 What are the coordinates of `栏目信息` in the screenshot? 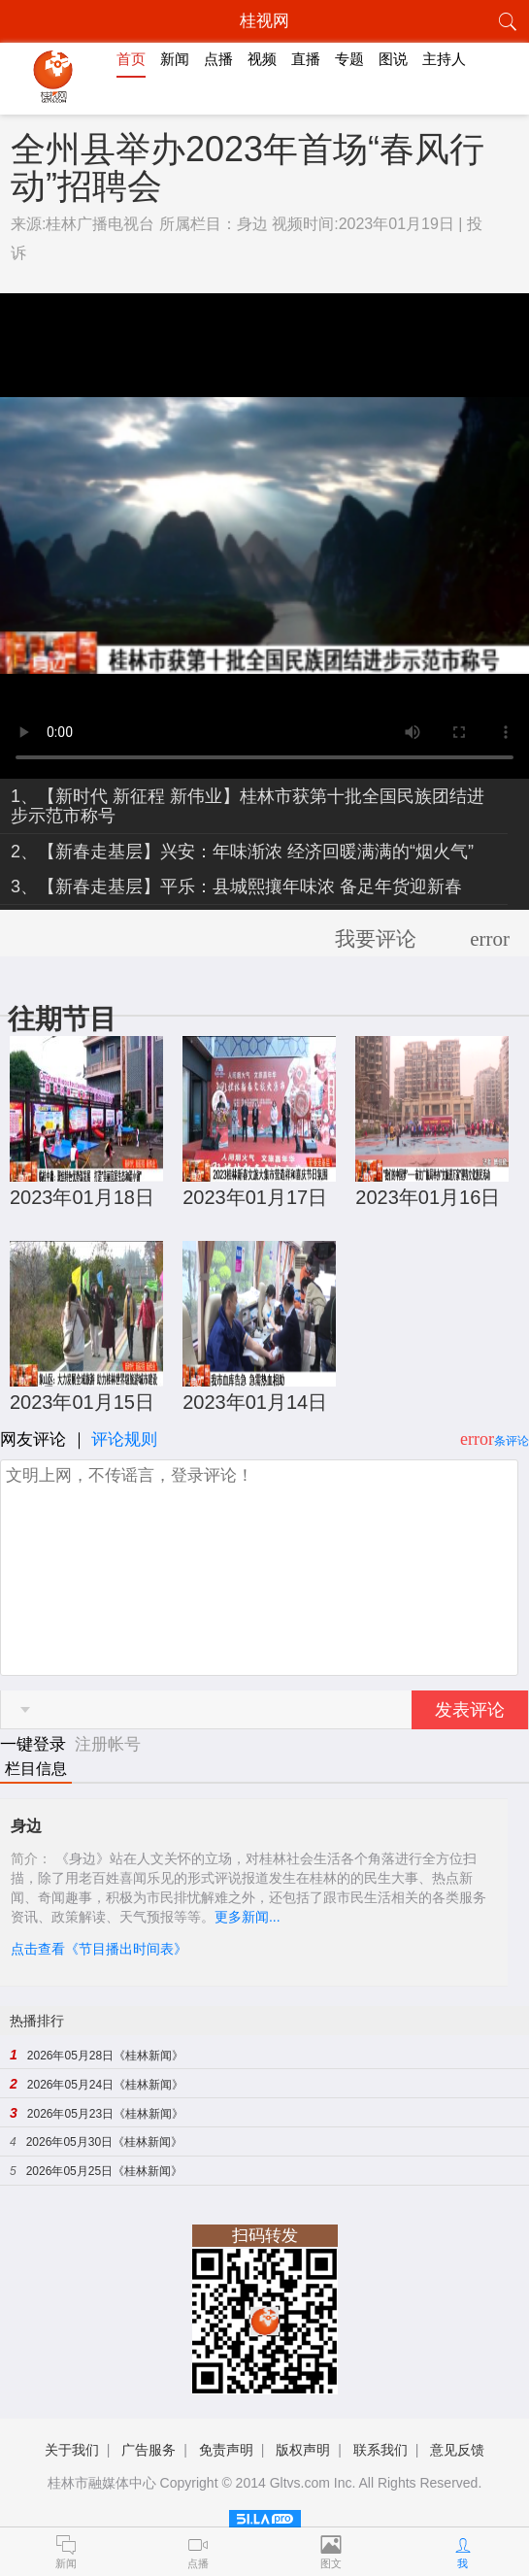 It's located at (36, 1768).